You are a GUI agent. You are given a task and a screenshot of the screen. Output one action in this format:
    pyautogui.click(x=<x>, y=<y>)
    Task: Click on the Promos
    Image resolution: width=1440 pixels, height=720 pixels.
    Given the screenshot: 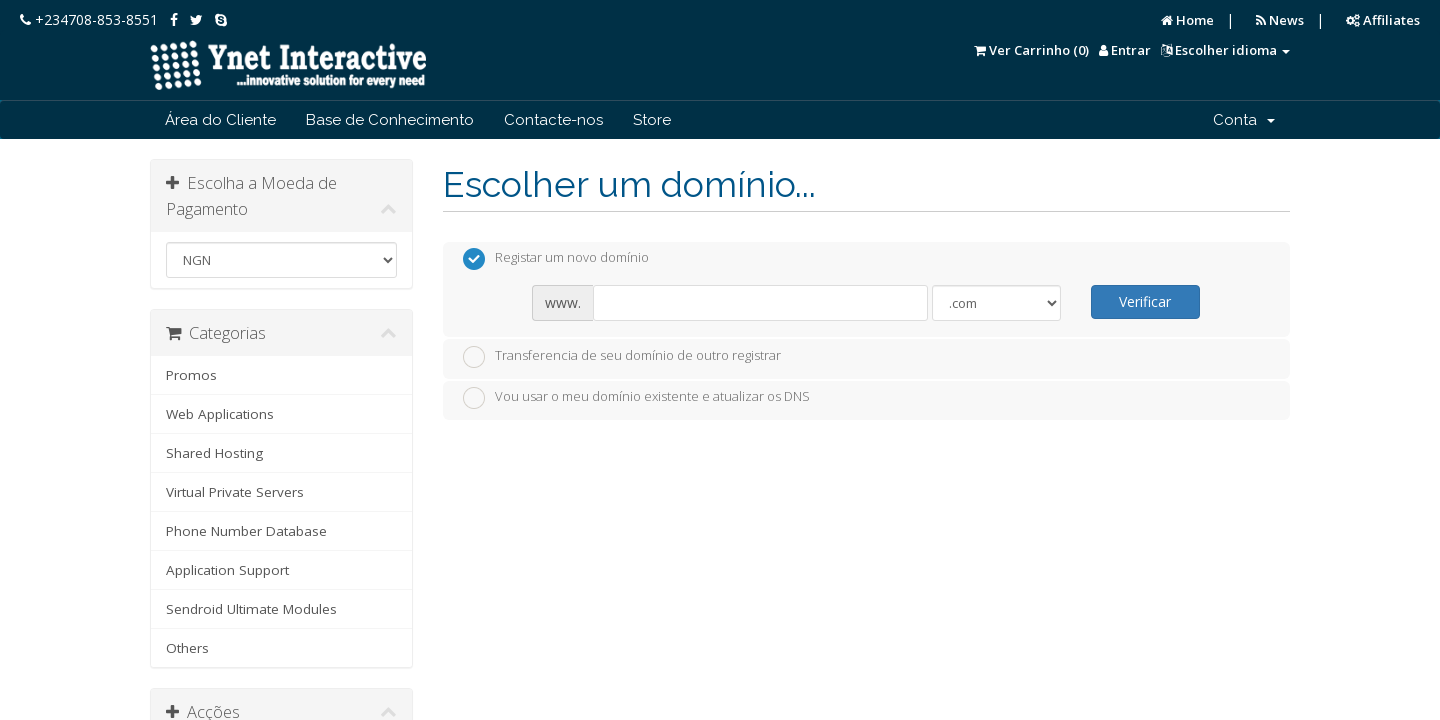 What is the action you would take?
    pyautogui.click(x=191, y=375)
    